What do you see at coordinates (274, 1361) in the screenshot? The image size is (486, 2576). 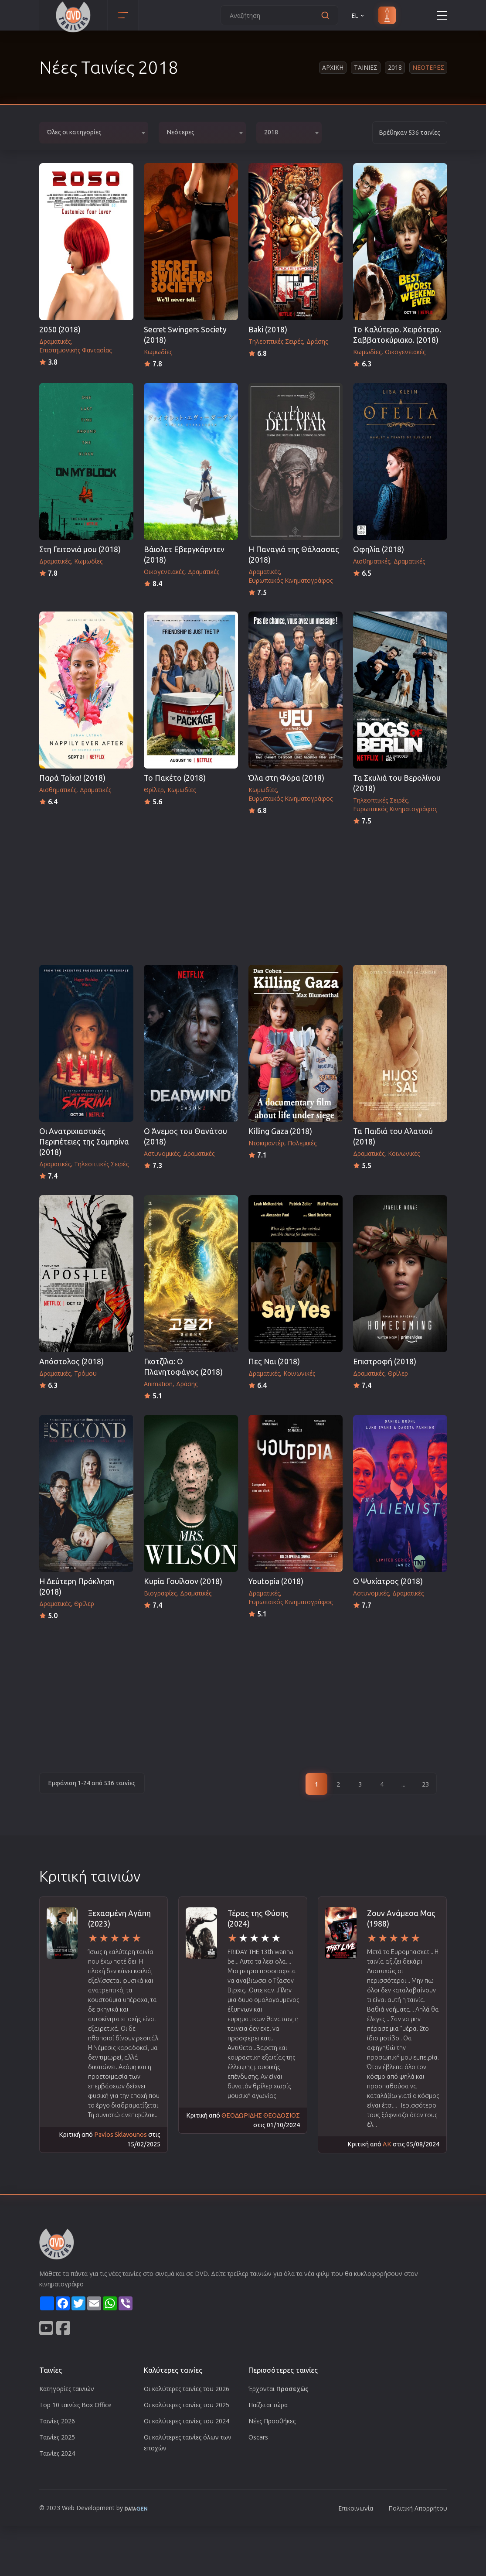 I see `Πες Ναι (2018)` at bounding box center [274, 1361].